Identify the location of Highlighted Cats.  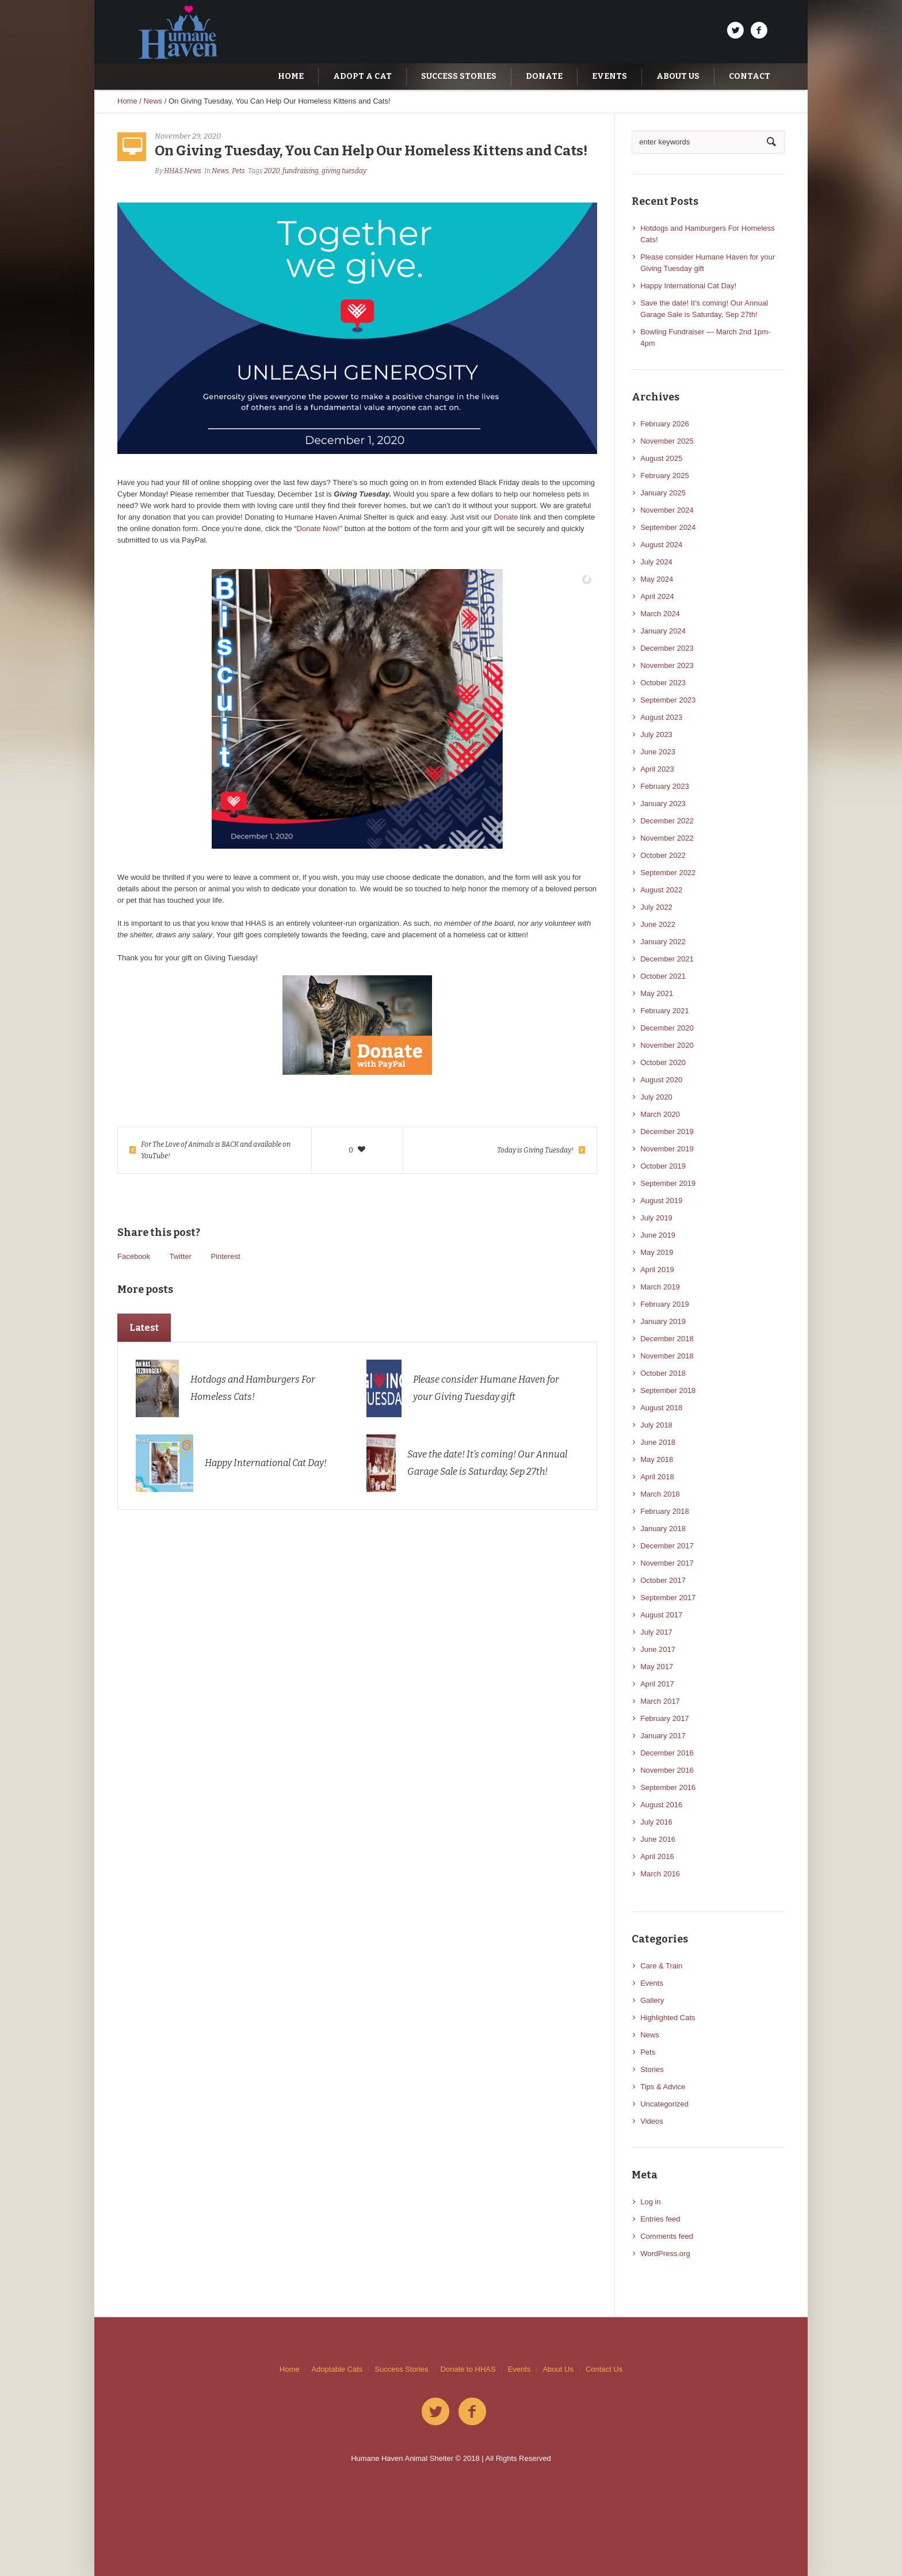
(667, 2017).